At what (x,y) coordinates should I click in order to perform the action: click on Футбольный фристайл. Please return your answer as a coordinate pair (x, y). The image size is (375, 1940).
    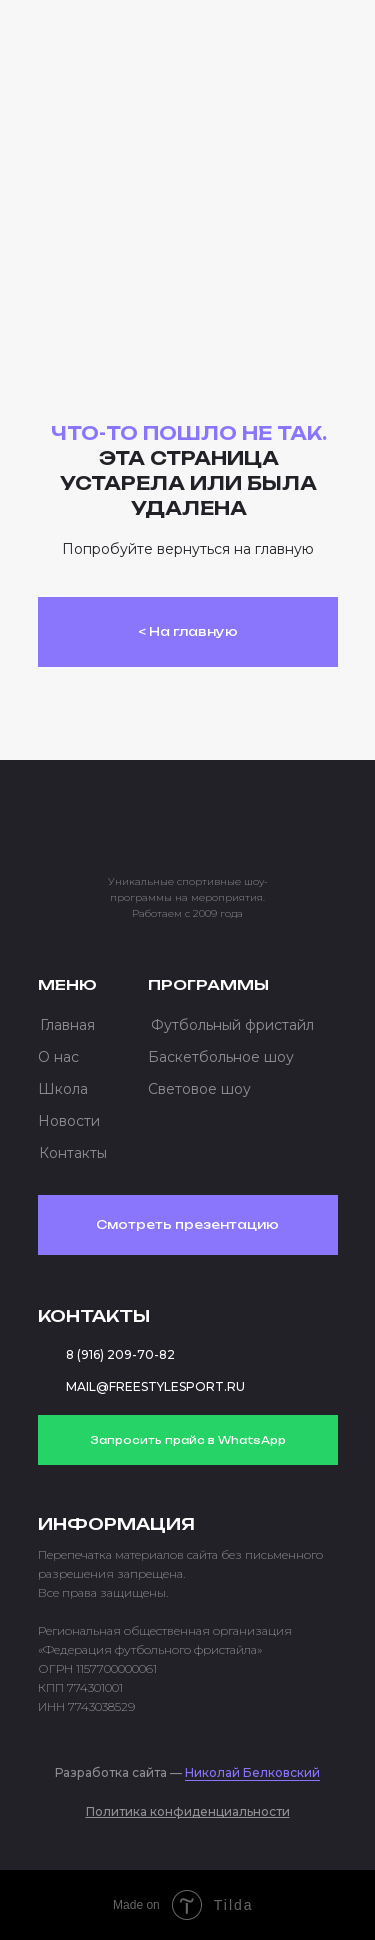
    Looking at the image, I should click on (232, 1025).